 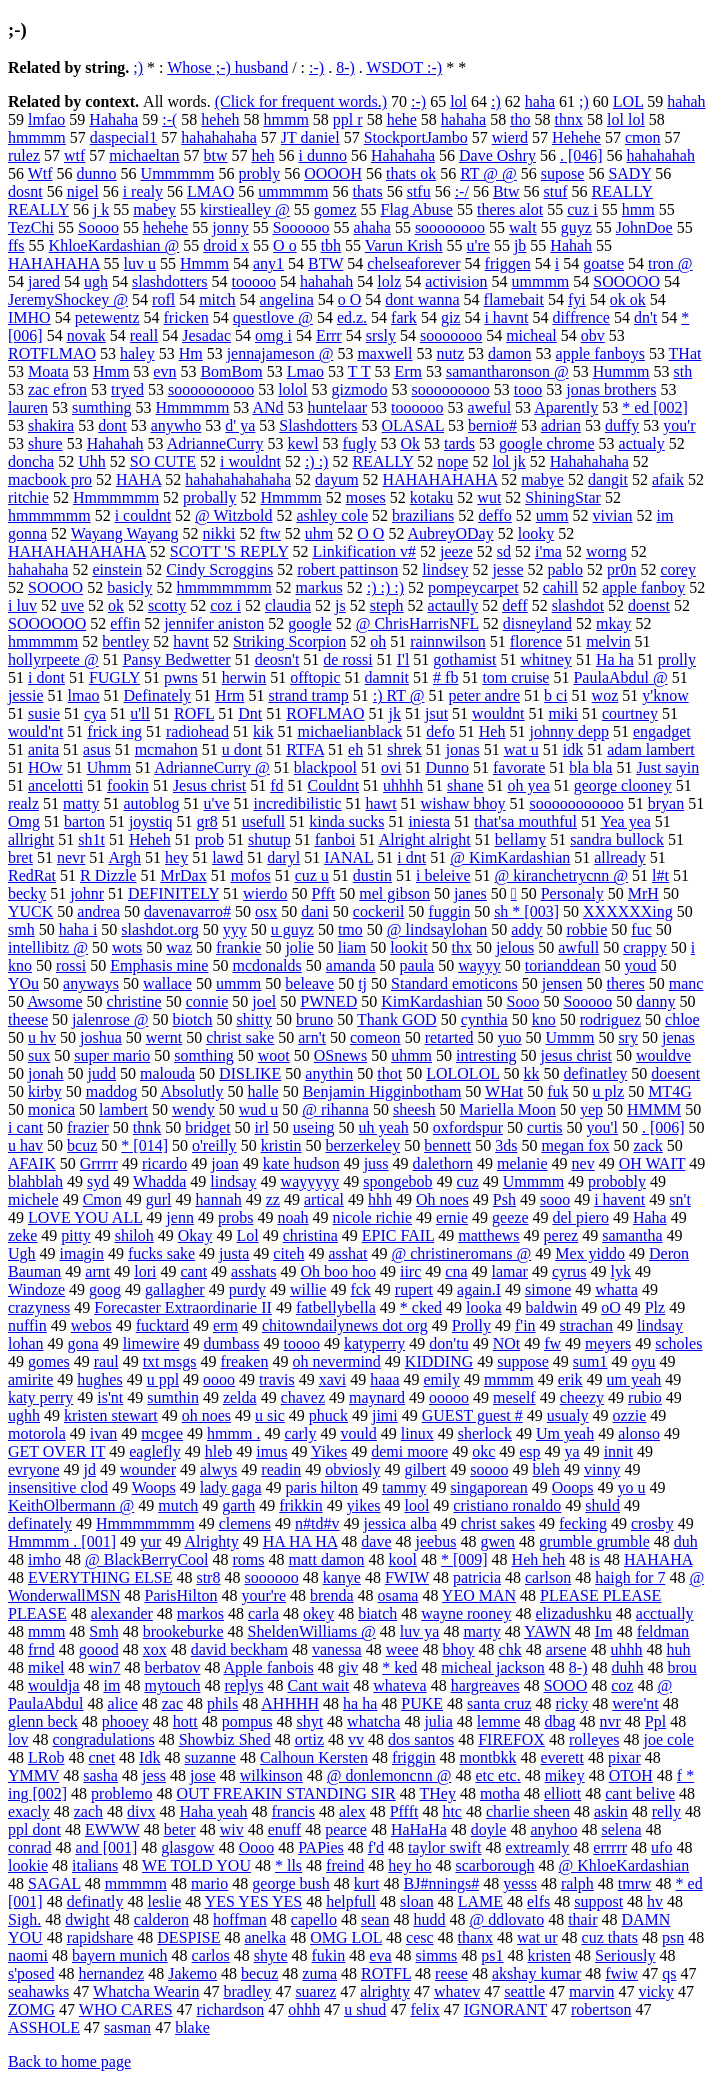 What do you see at coordinates (125, 533) in the screenshot?
I see `Wayang Wayang` at bounding box center [125, 533].